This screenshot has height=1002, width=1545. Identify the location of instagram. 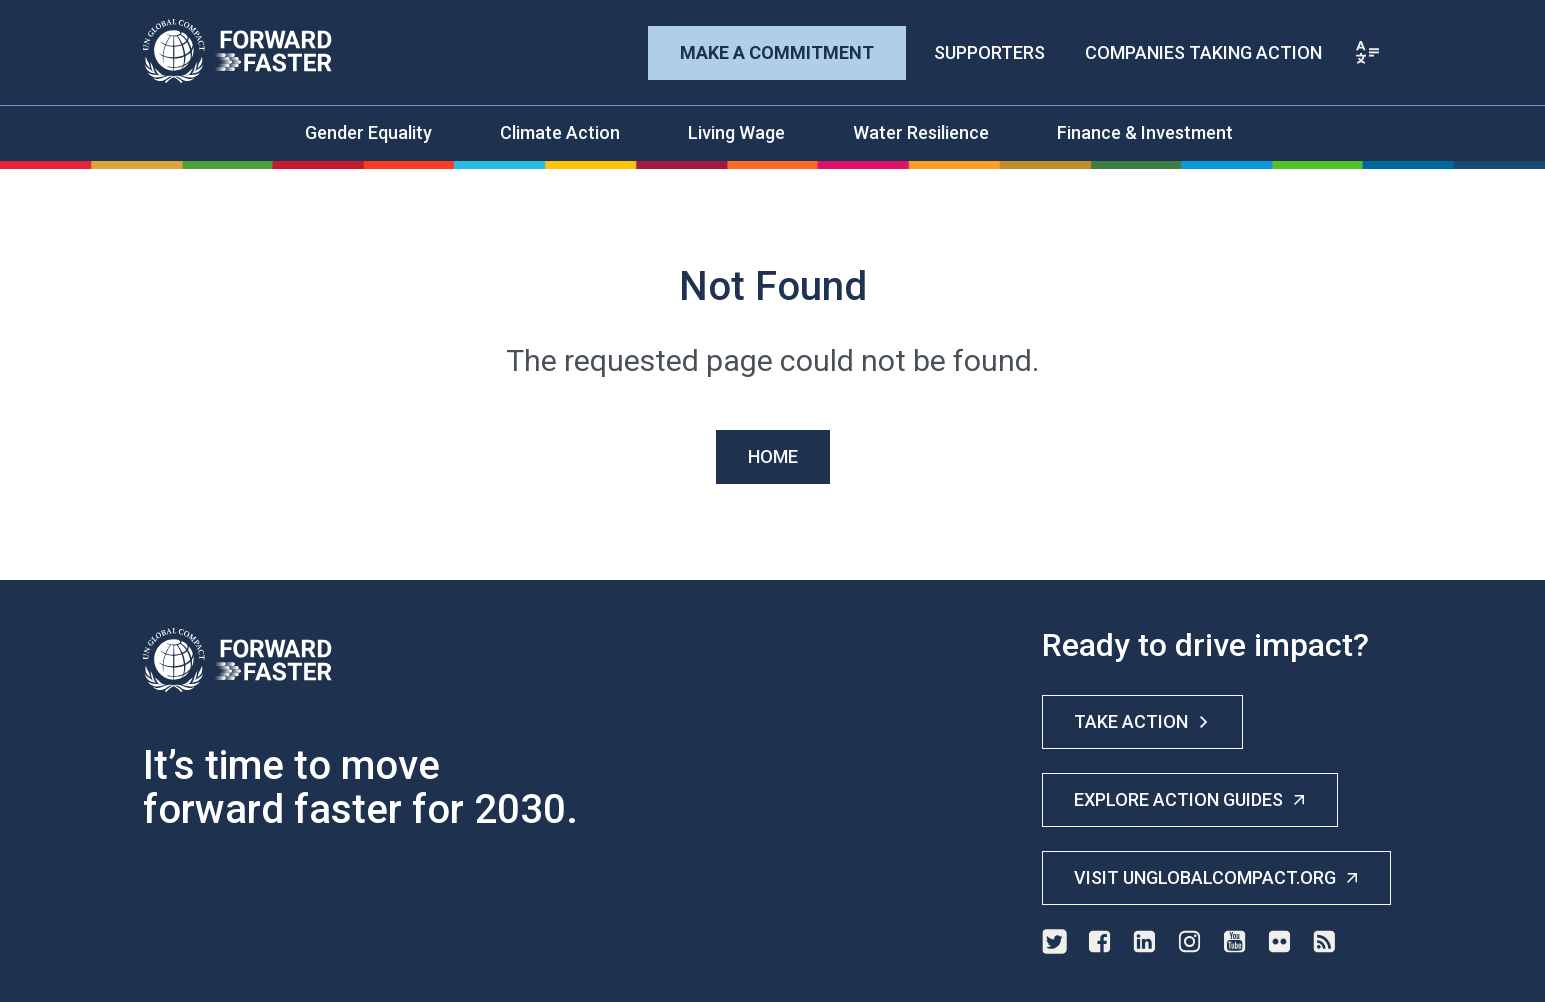
(1189, 941).